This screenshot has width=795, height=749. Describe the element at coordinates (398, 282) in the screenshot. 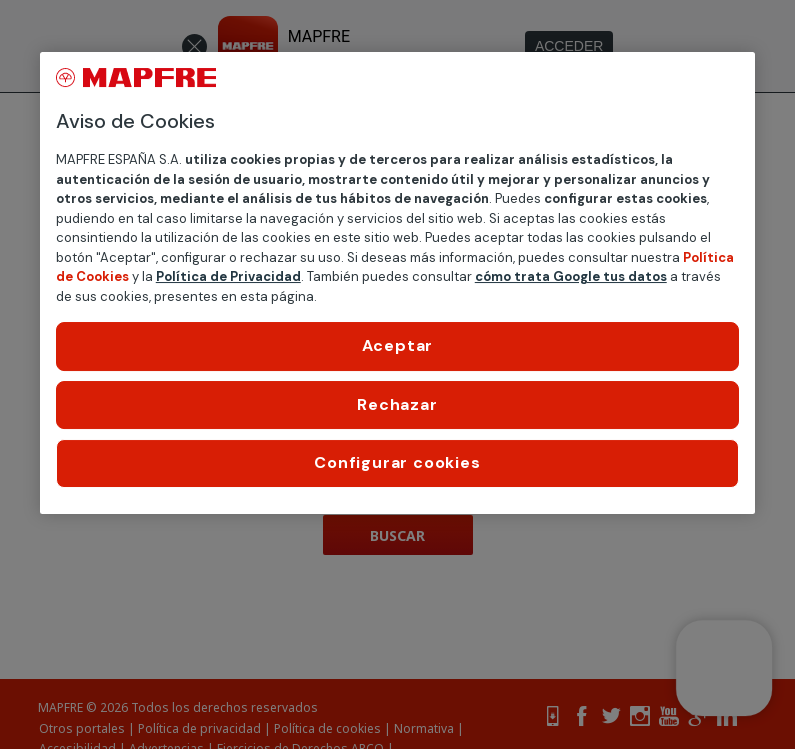

I see `[region]` at that location.